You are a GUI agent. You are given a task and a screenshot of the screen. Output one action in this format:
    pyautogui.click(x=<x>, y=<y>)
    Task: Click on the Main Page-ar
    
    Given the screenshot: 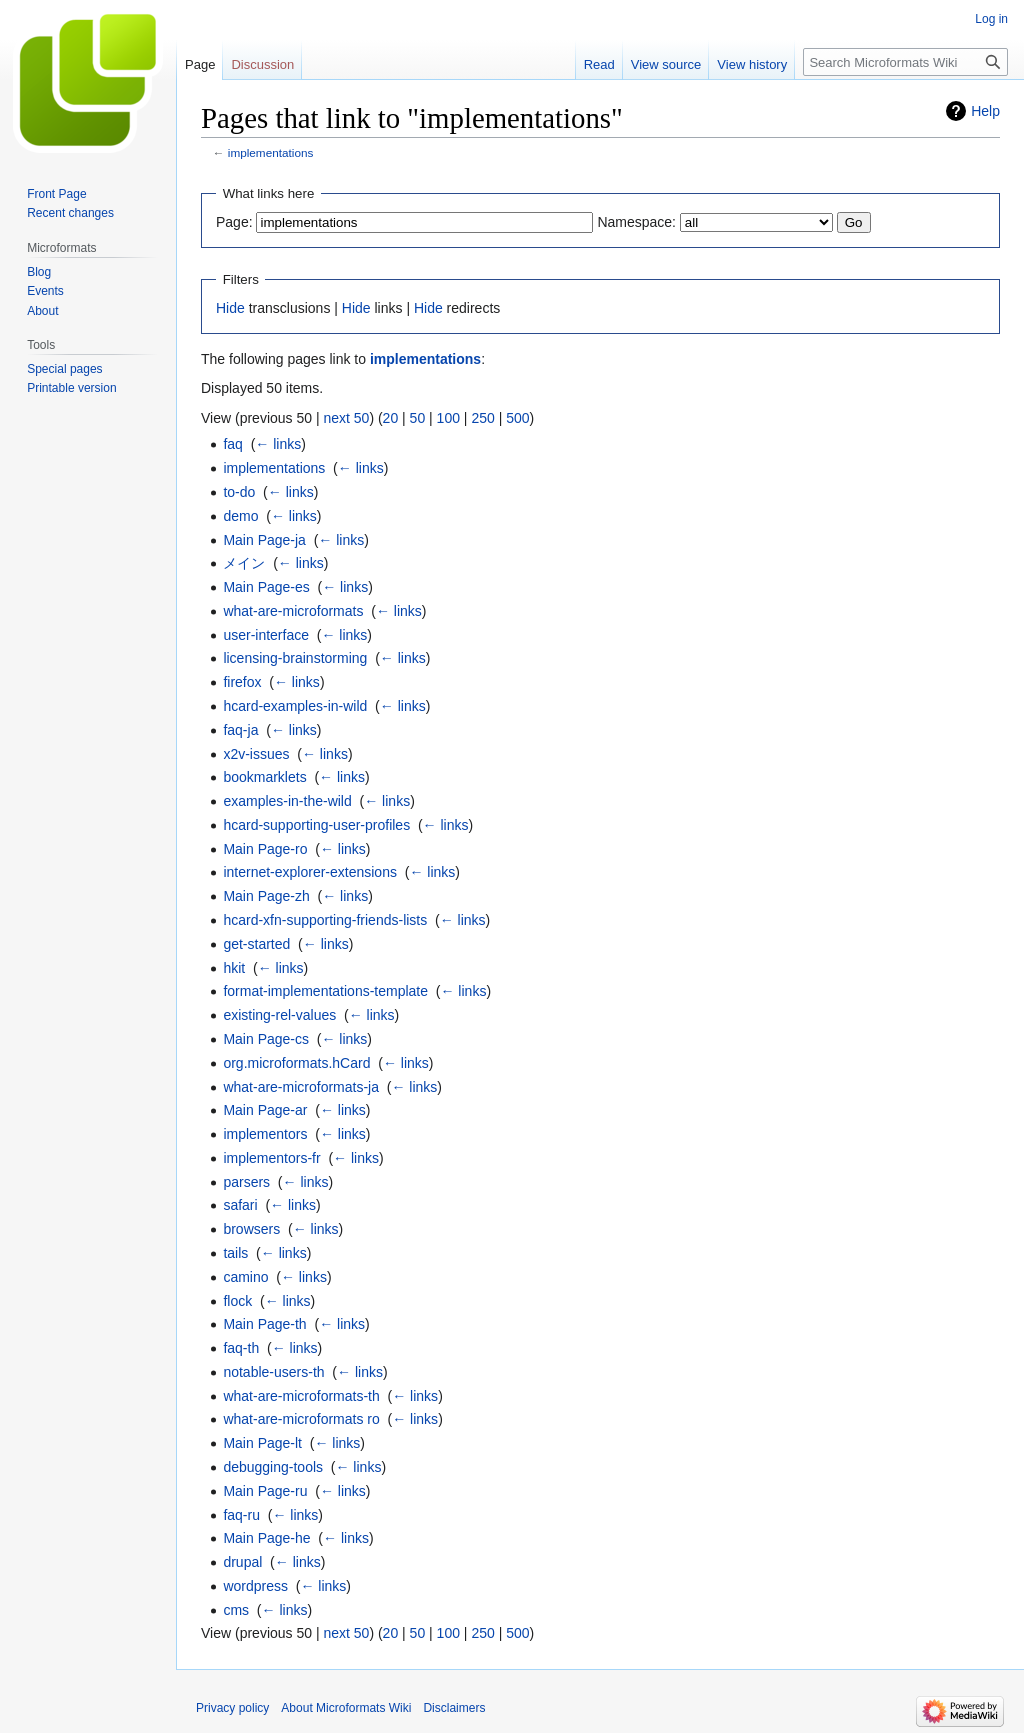 What is the action you would take?
    pyautogui.click(x=265, y=1110)
    